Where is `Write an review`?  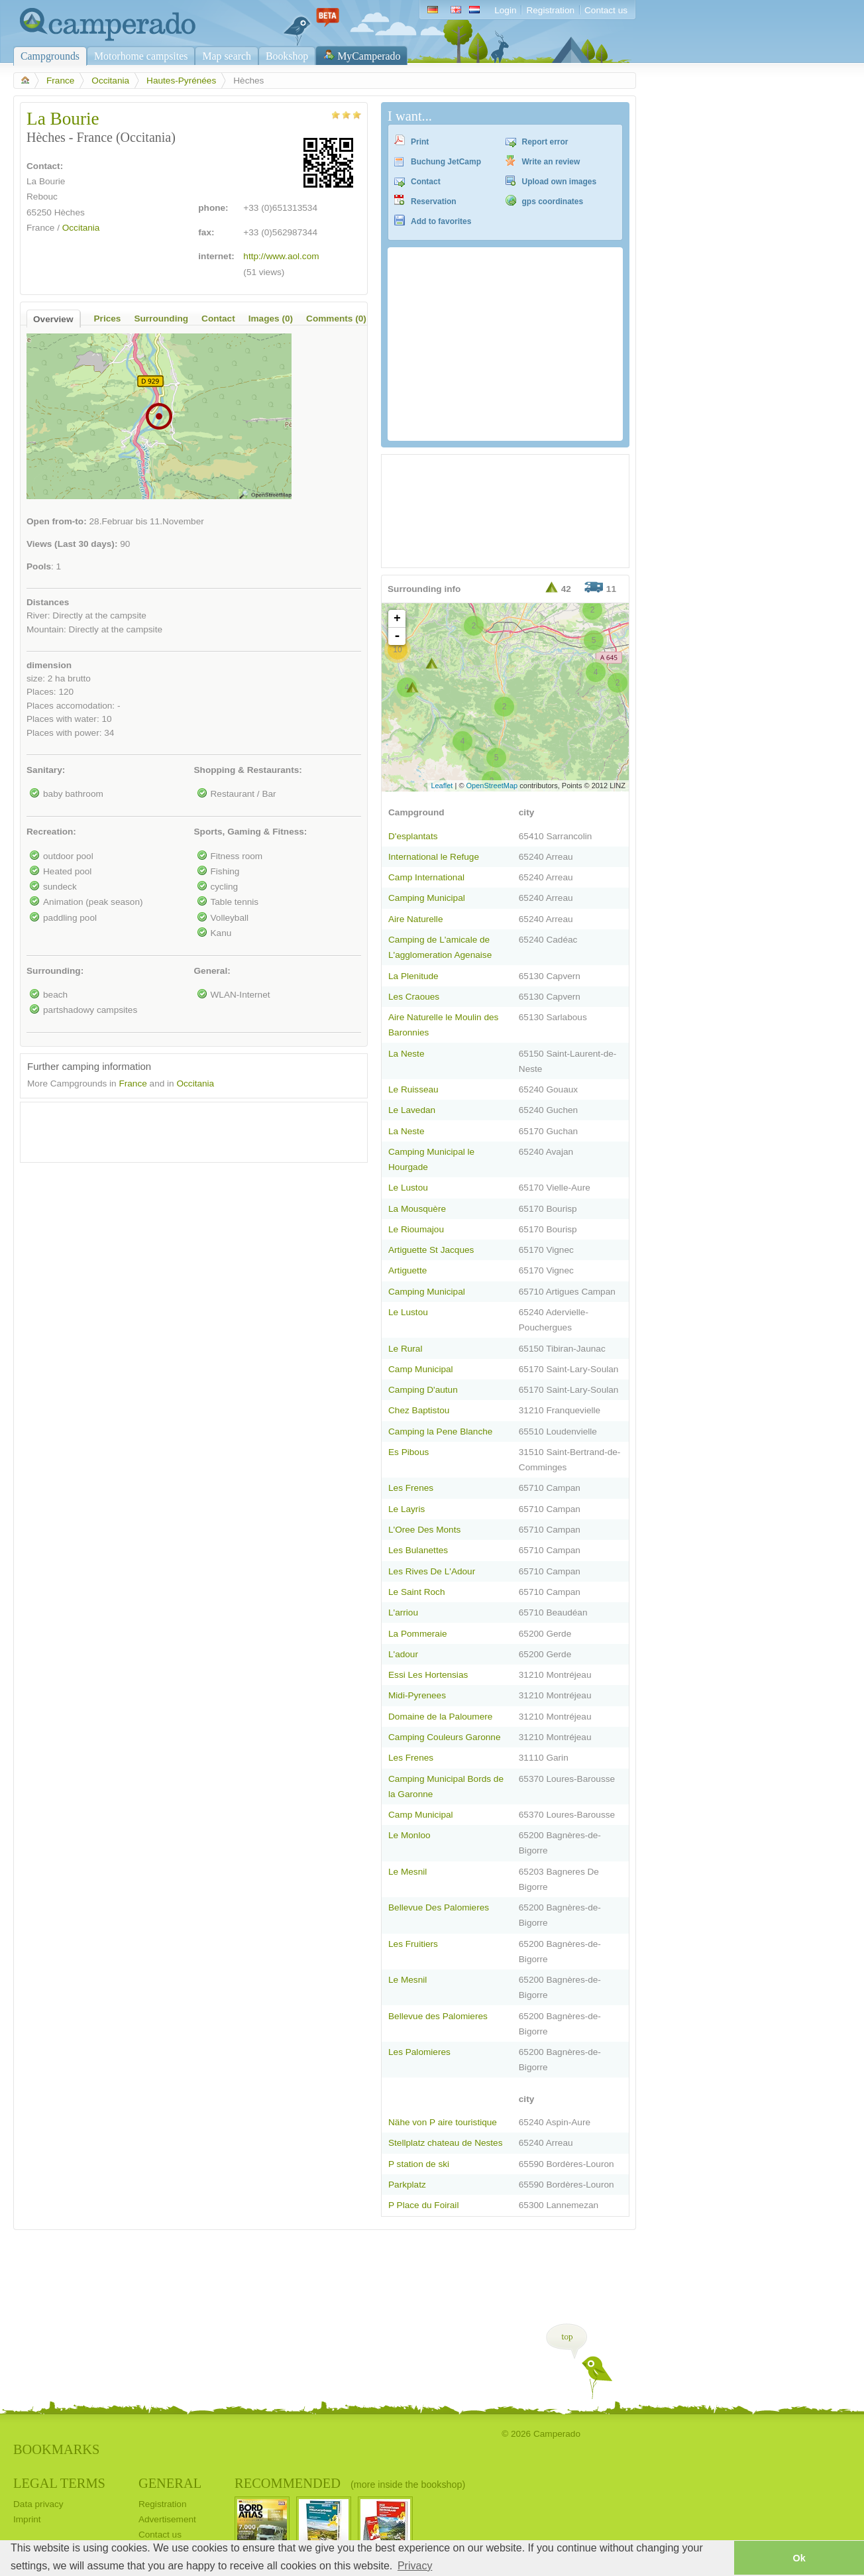 Write an review is located at coordinates (551, 161).